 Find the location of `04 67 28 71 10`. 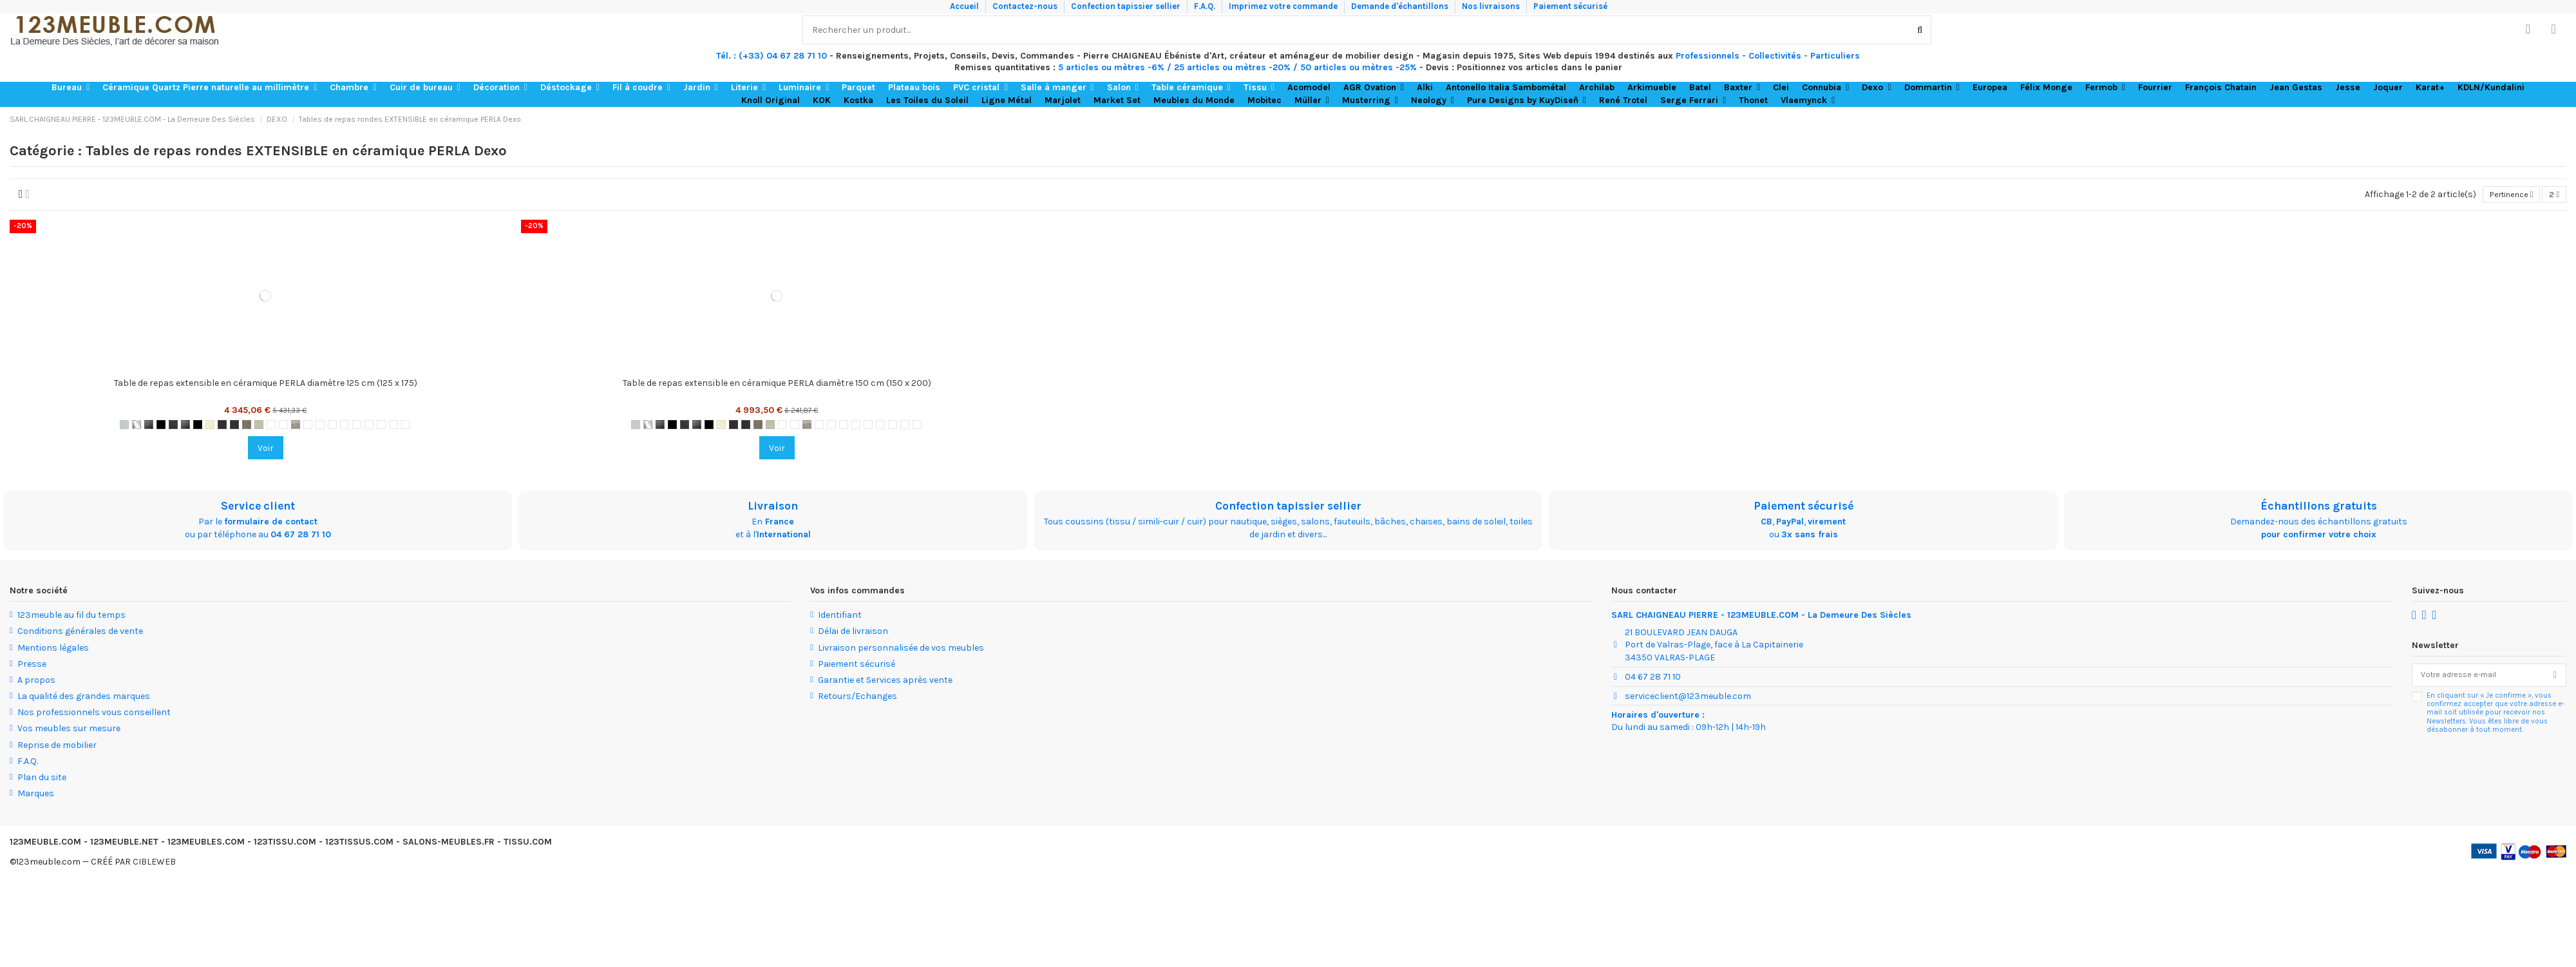

04 67 28 71 10 is located at coordinates (300, 535).